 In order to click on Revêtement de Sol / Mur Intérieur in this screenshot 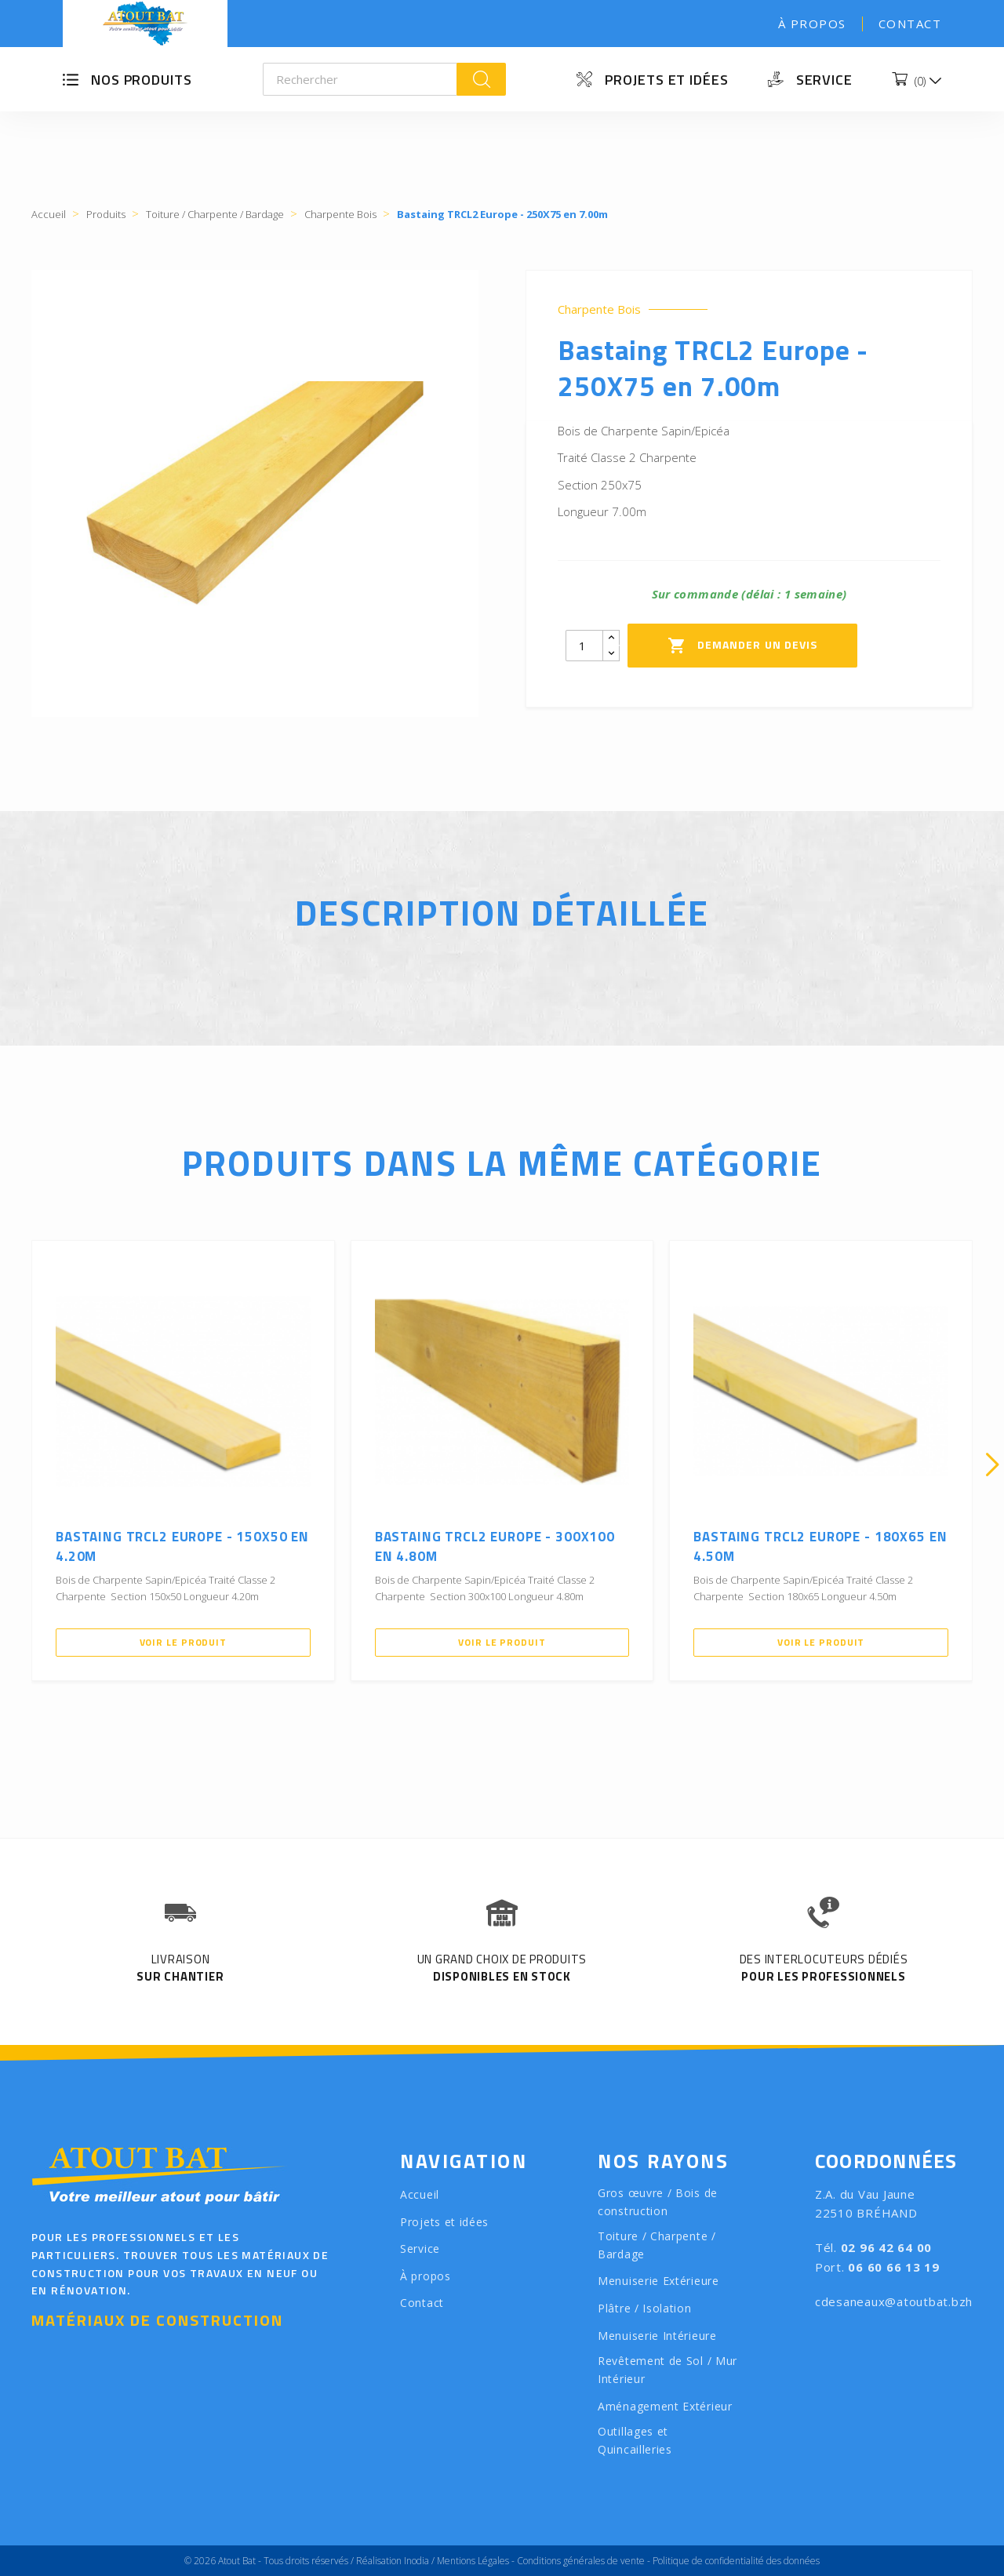, I will do `click(667, 2369)`.